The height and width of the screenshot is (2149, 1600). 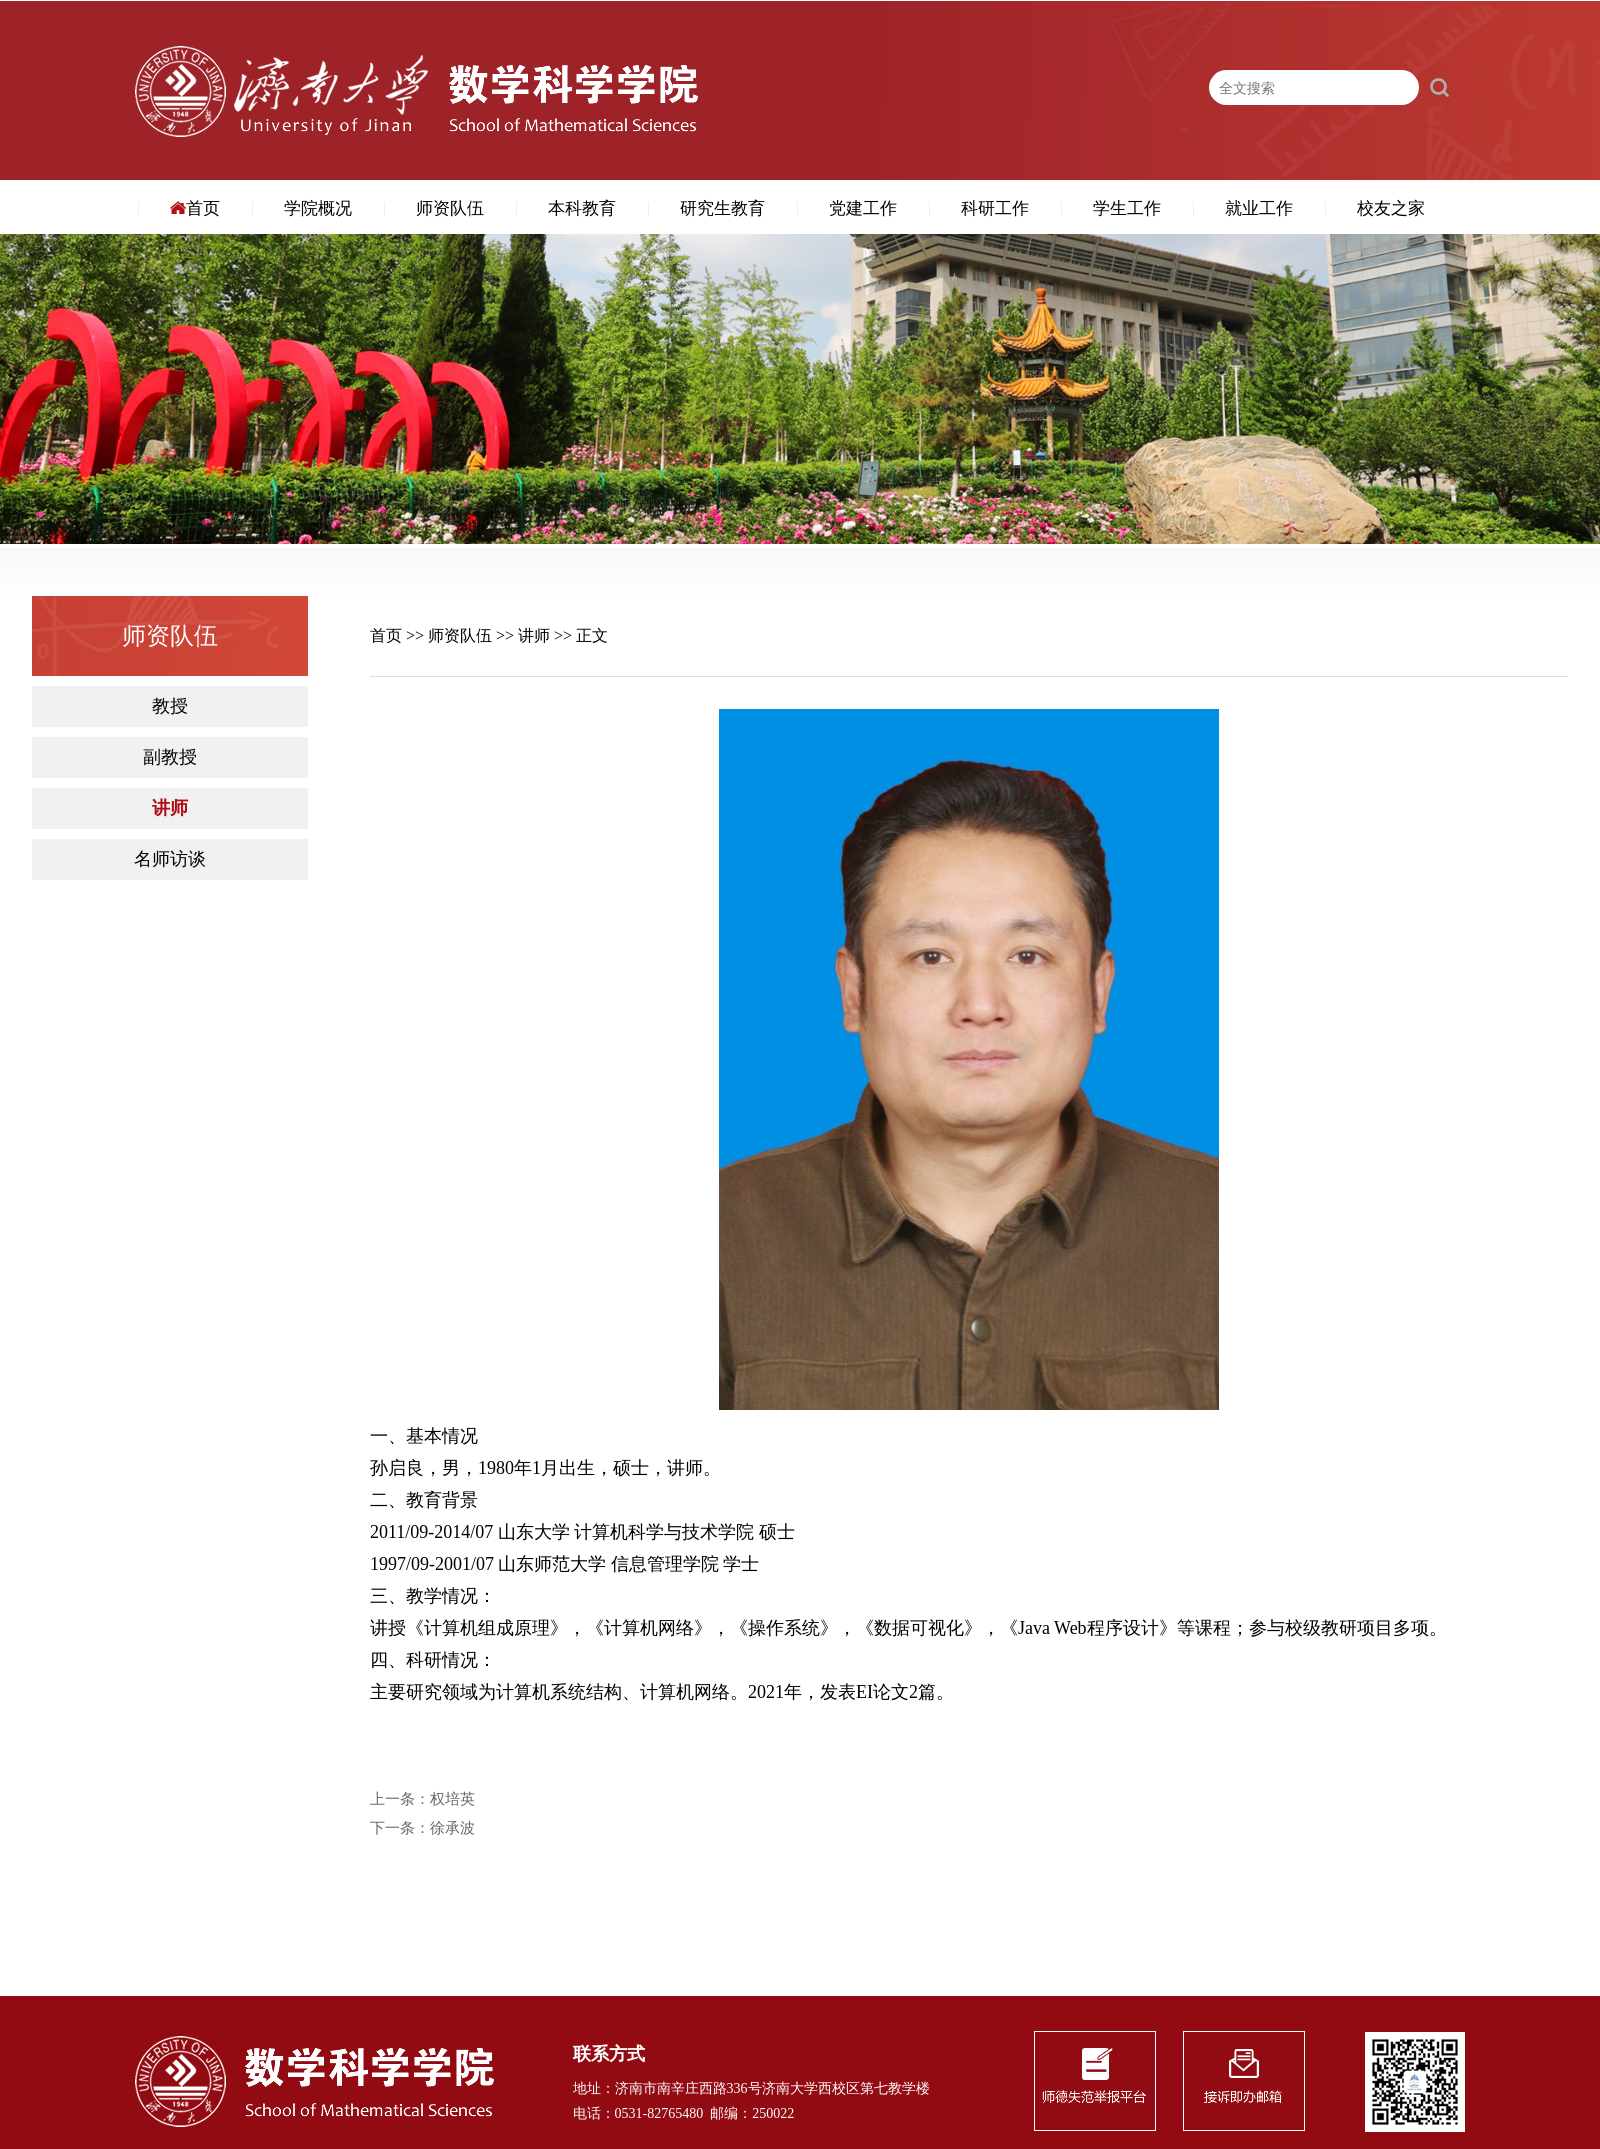 I want to click on 本科教育, so click(x=582, y=208).